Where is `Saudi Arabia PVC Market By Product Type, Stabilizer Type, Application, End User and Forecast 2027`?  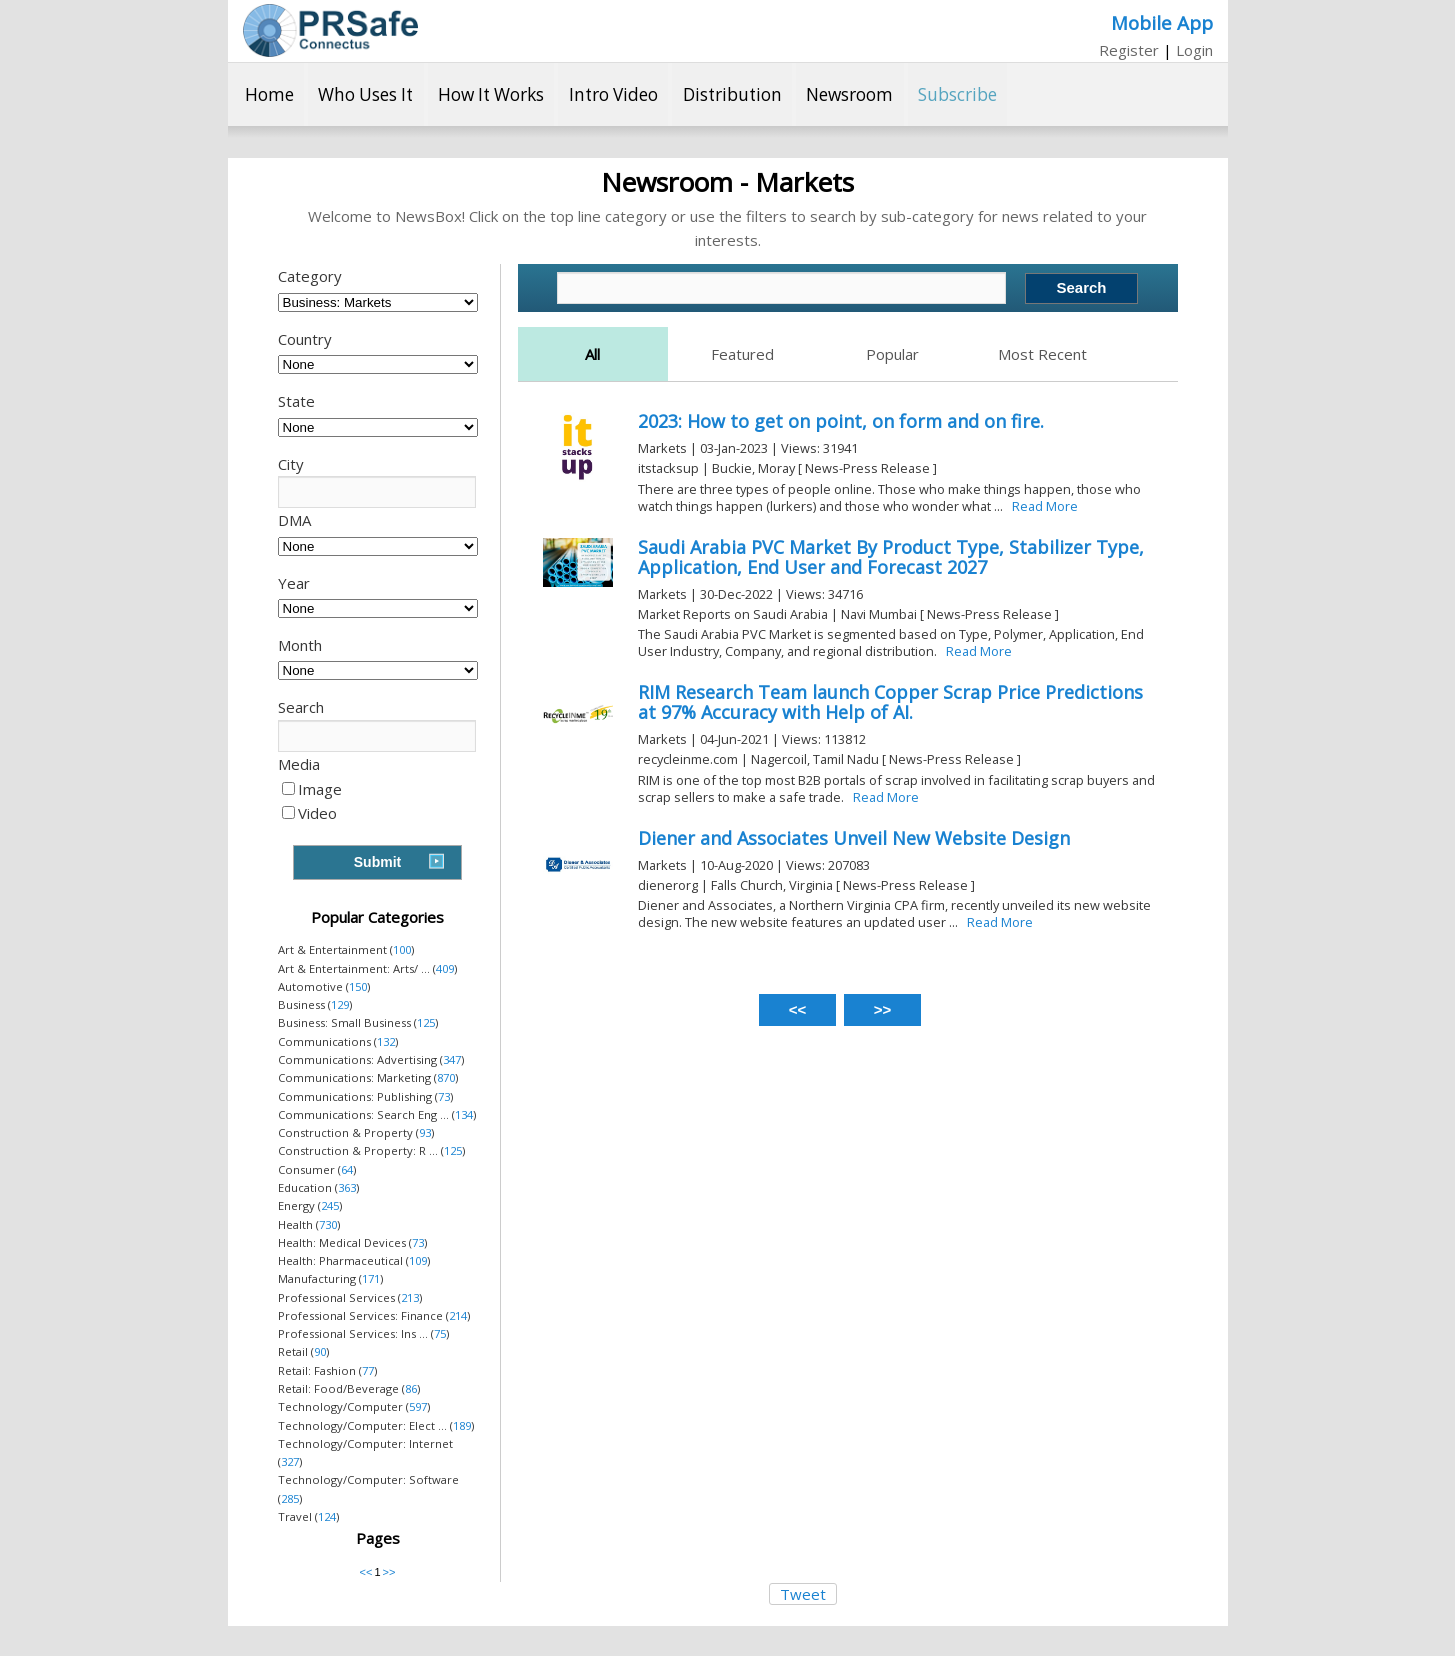 Saudi Arabia PVC Market By Product Type, Stabilizer Type, Application, End User and Forecast 2027 is located at coordinates (891, 557).